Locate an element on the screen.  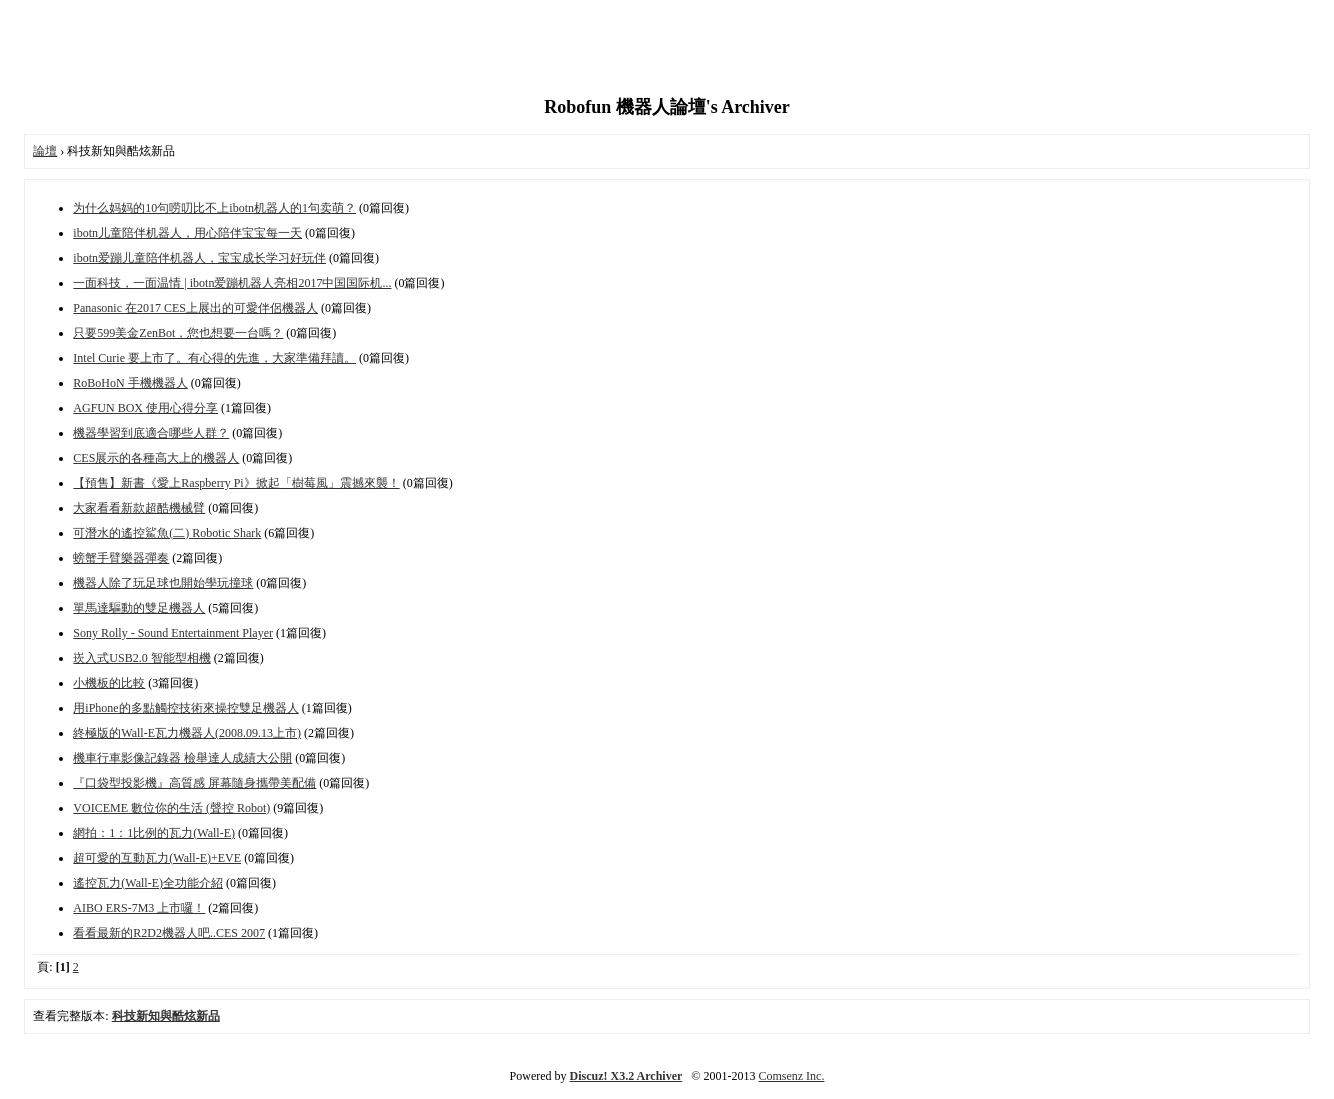
超可愛的互動瓦力(Wall-E)+EVE is located at coordinates (157, 858).